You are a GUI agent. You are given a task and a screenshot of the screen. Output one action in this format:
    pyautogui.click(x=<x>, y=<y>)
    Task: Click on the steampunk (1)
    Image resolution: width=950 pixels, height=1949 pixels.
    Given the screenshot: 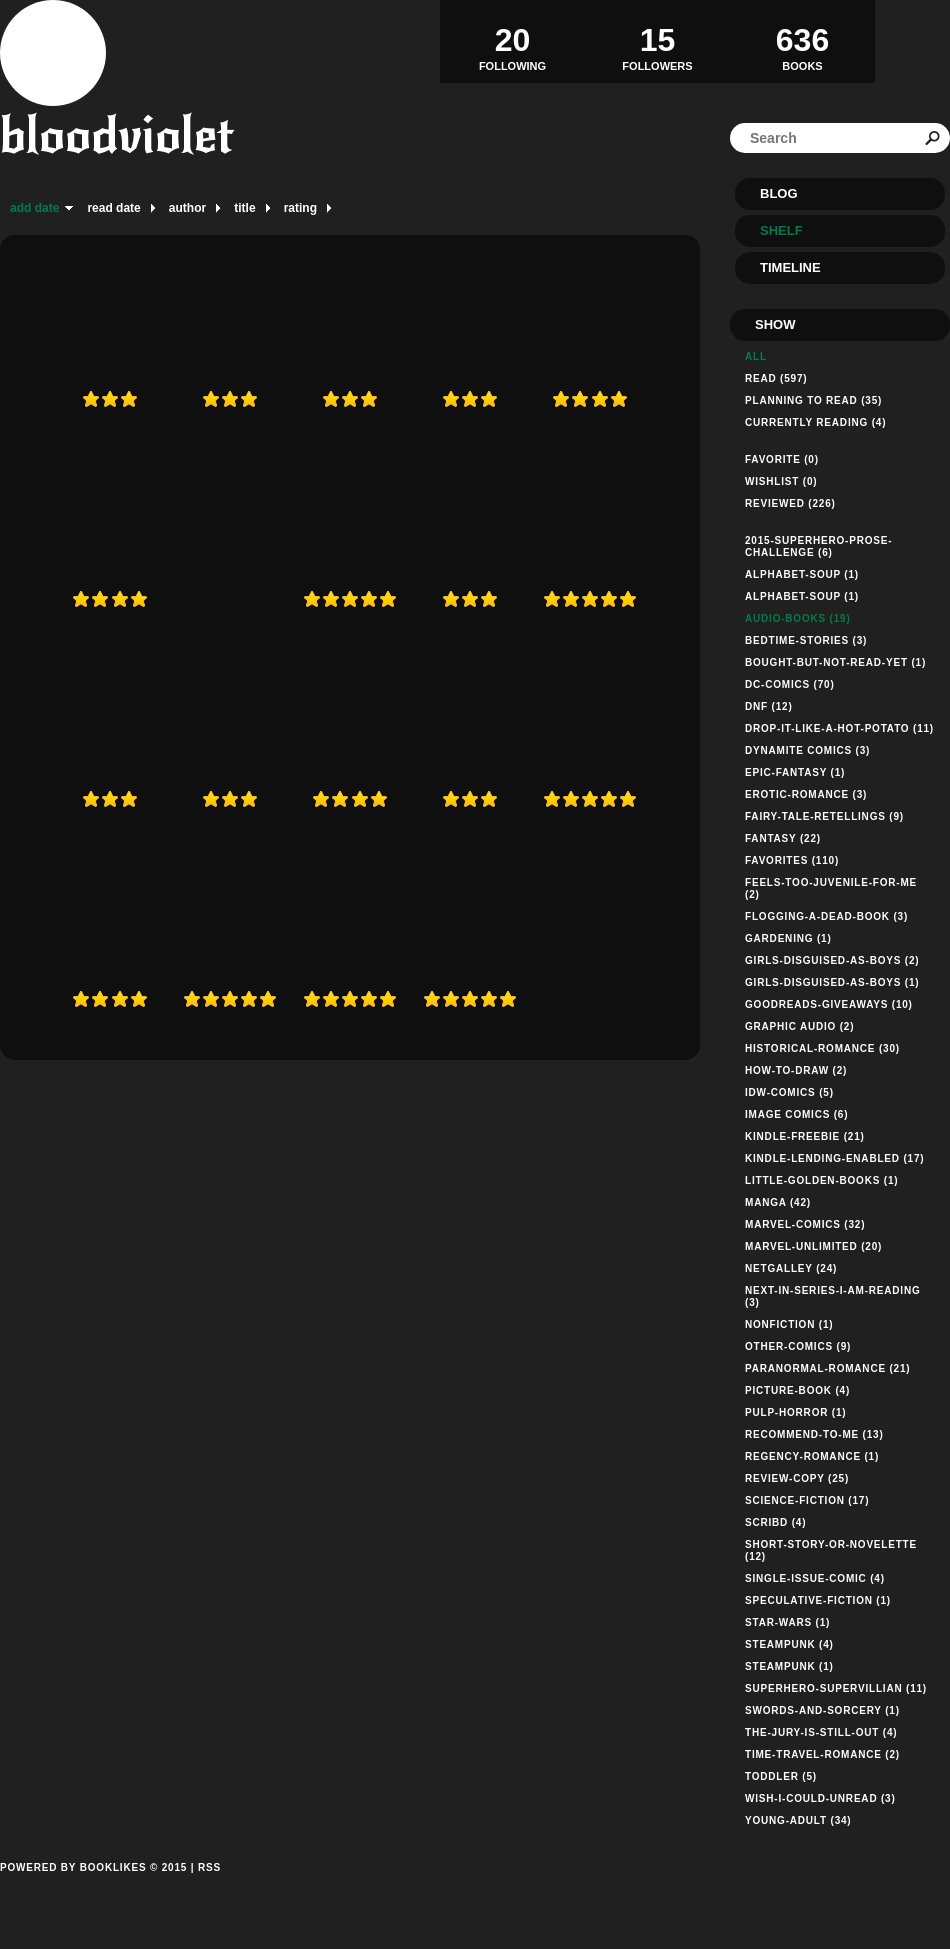 What is the action you would take?
    pyautogui.click(x=789, y=1666)
    